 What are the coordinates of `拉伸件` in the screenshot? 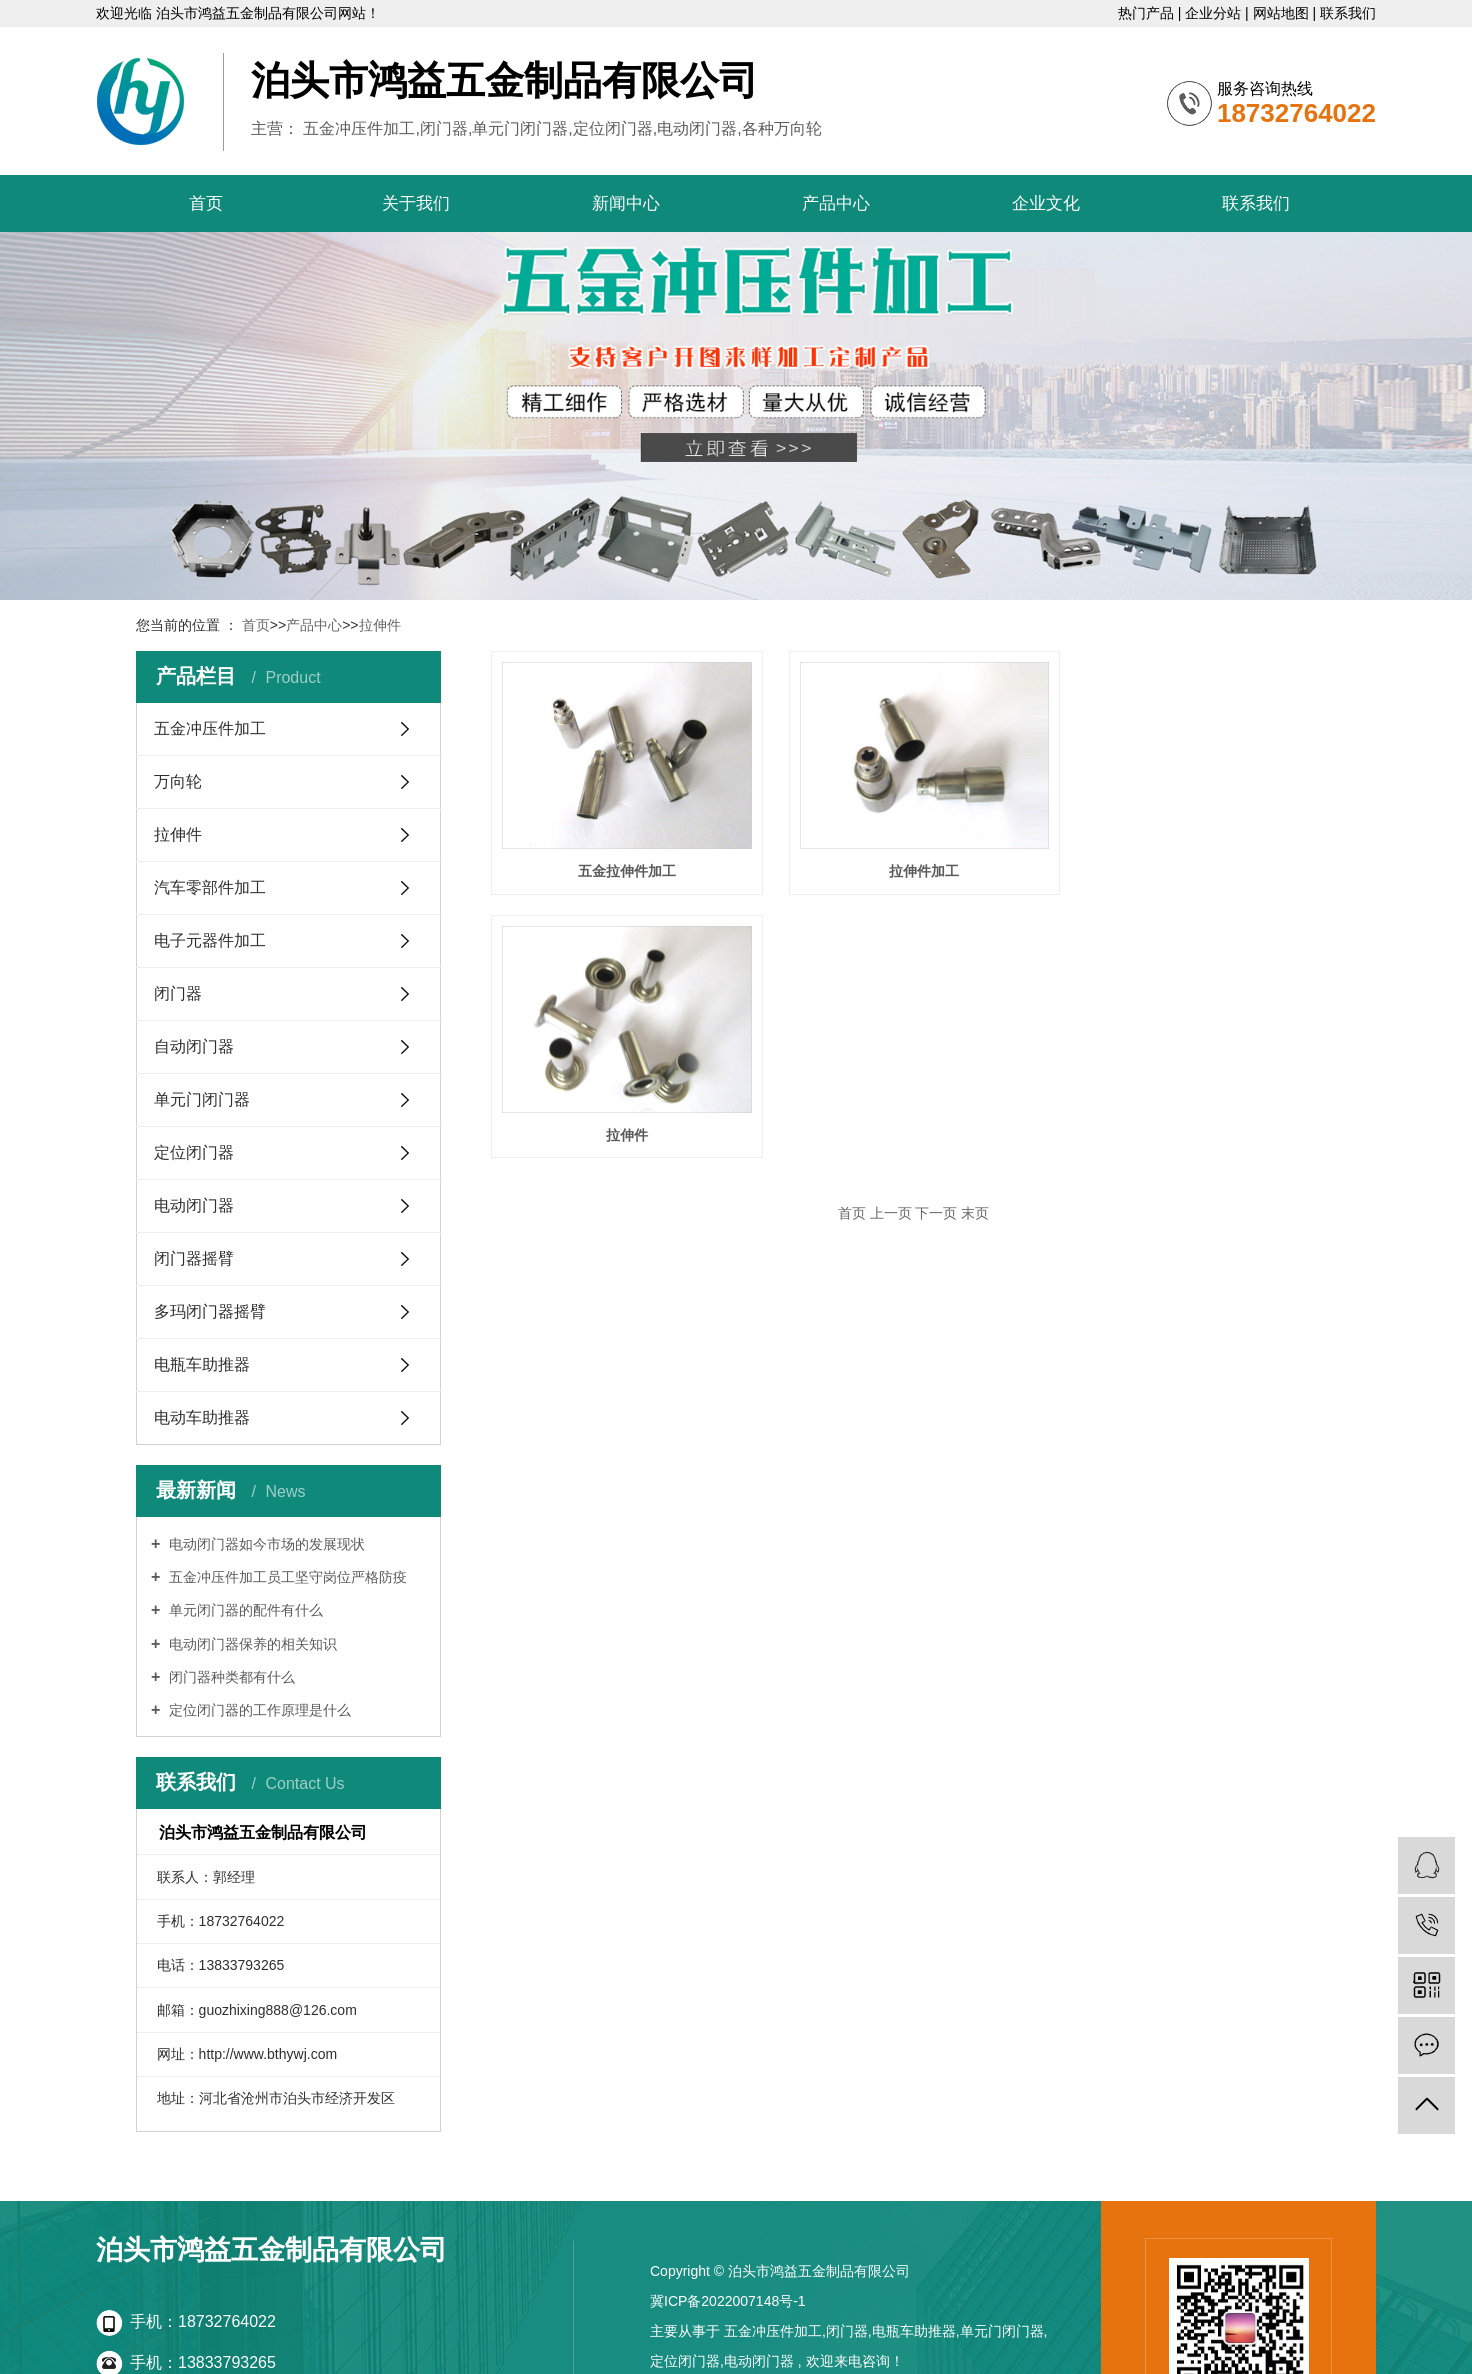 It's located at (380, 625).